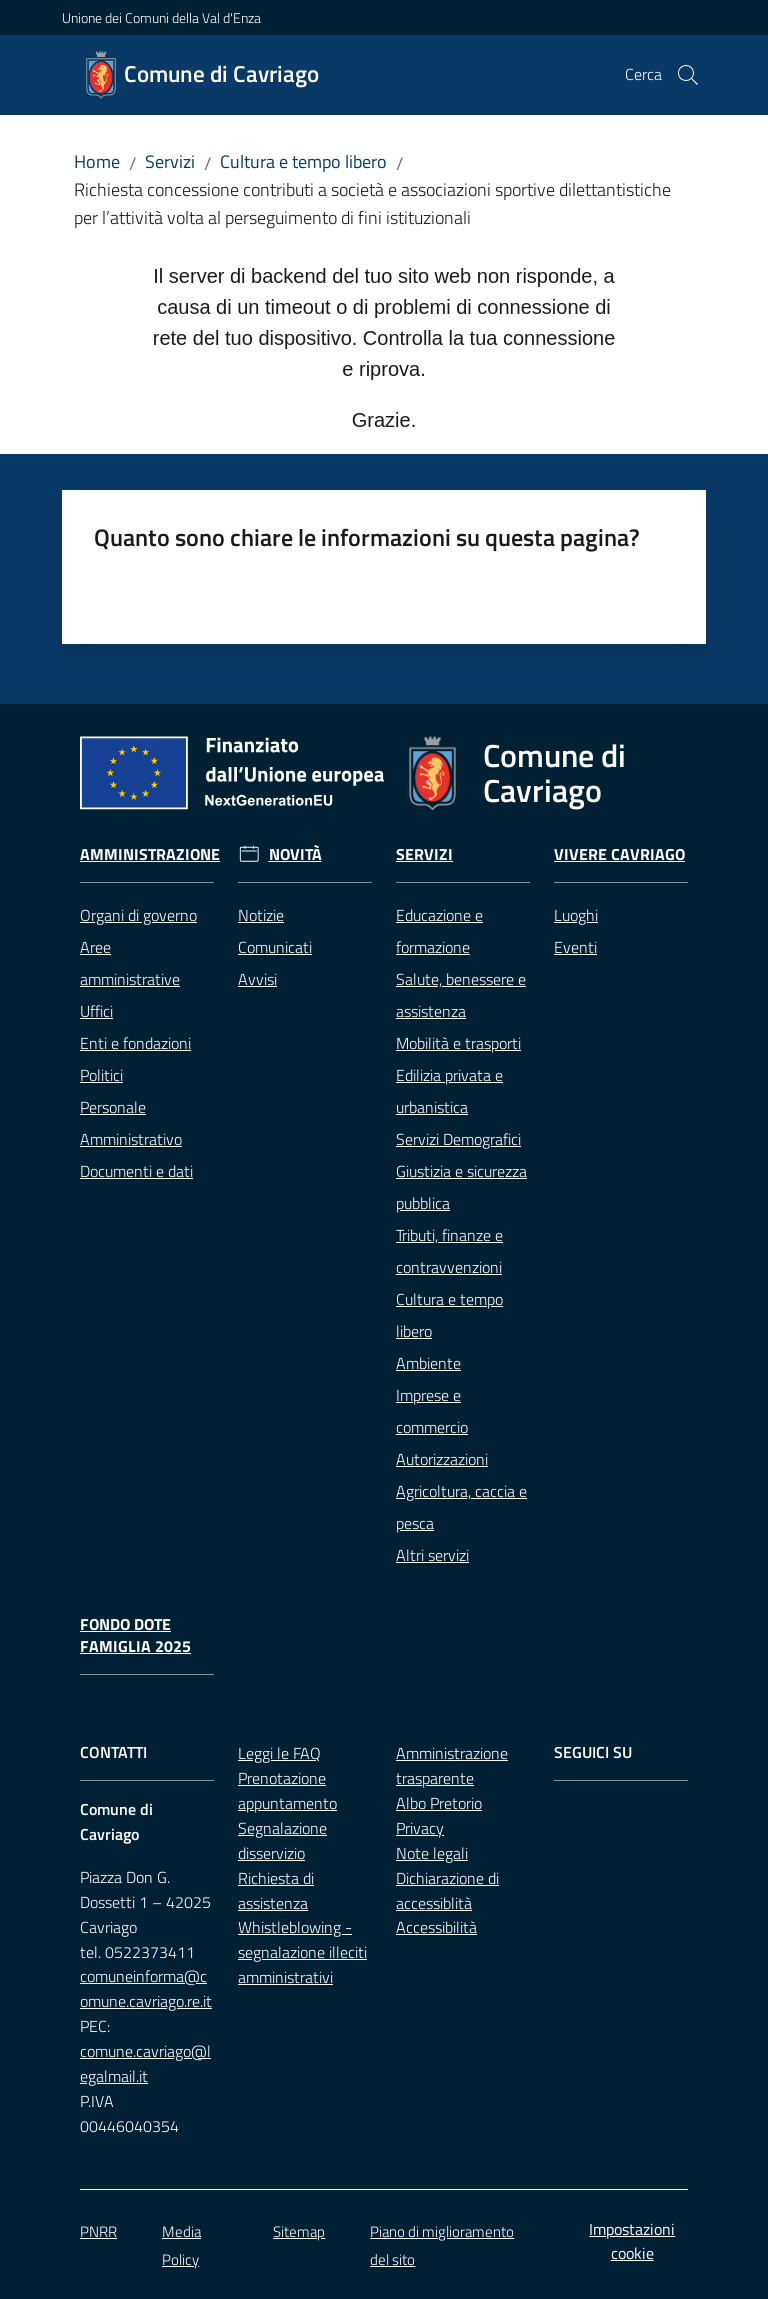 Image resolution: width=768 pixels, height=2299 pixels. Describe the element at coordinates (432, 1853) in the screenshot. I see `Note legali` at that location.